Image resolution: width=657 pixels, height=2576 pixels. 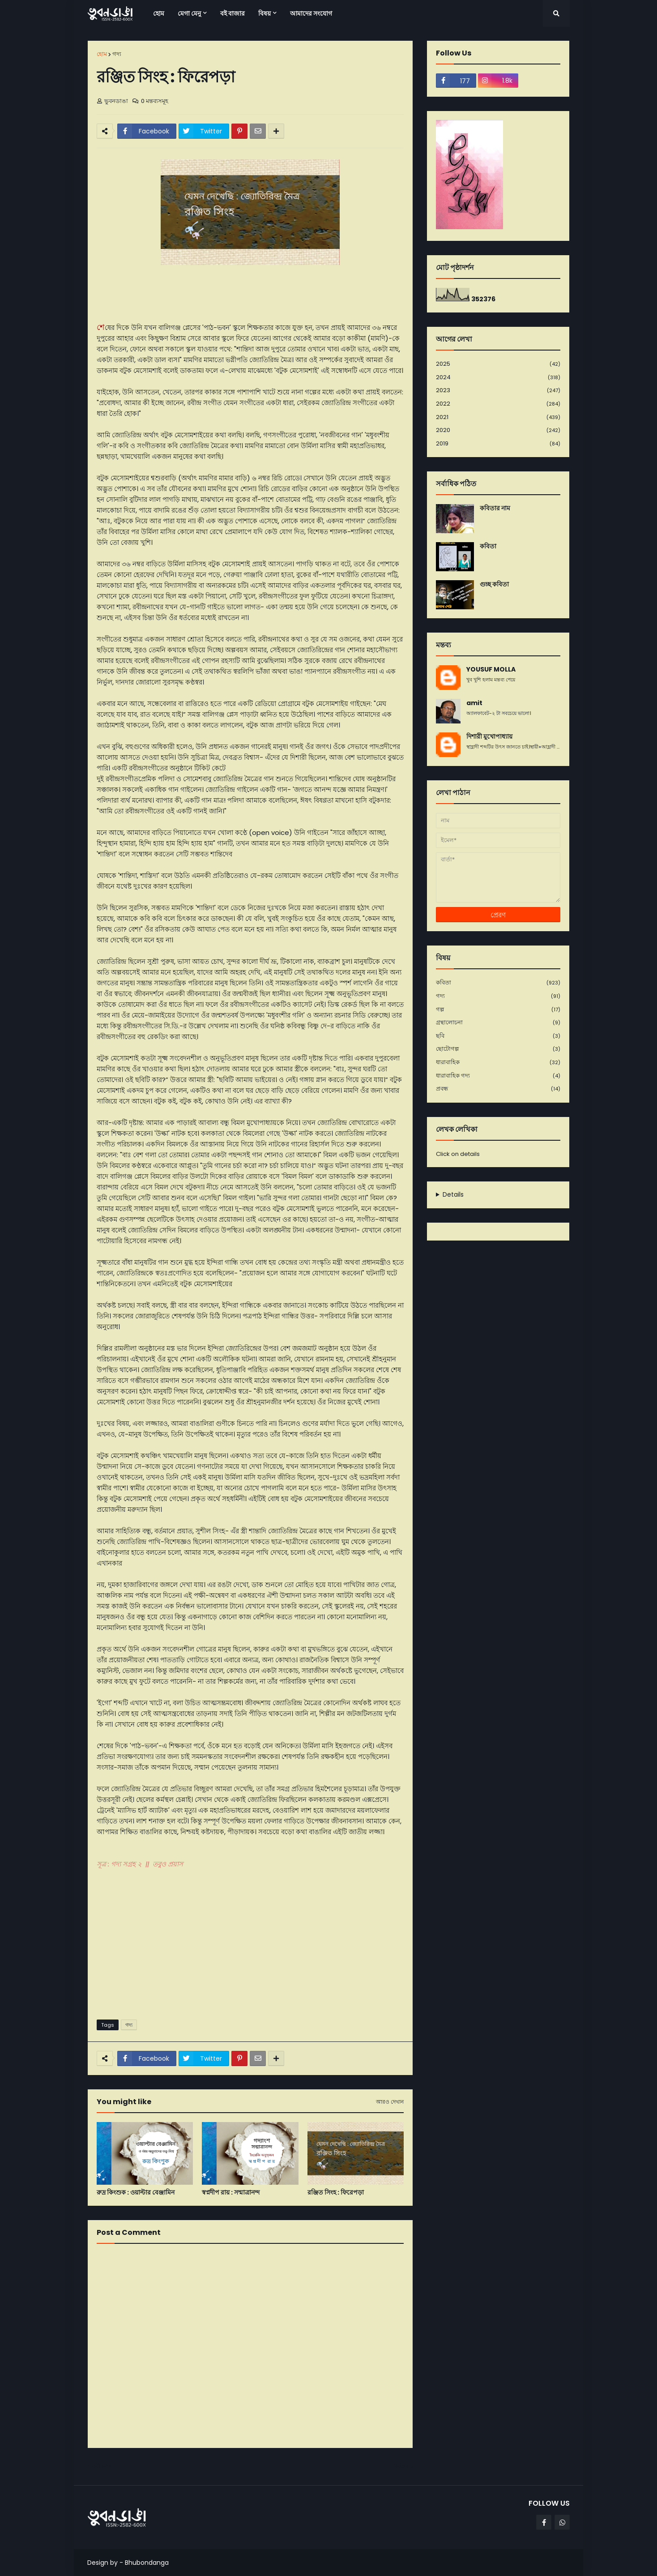 I want to click on ছবি, so click(x=498, y=1036).